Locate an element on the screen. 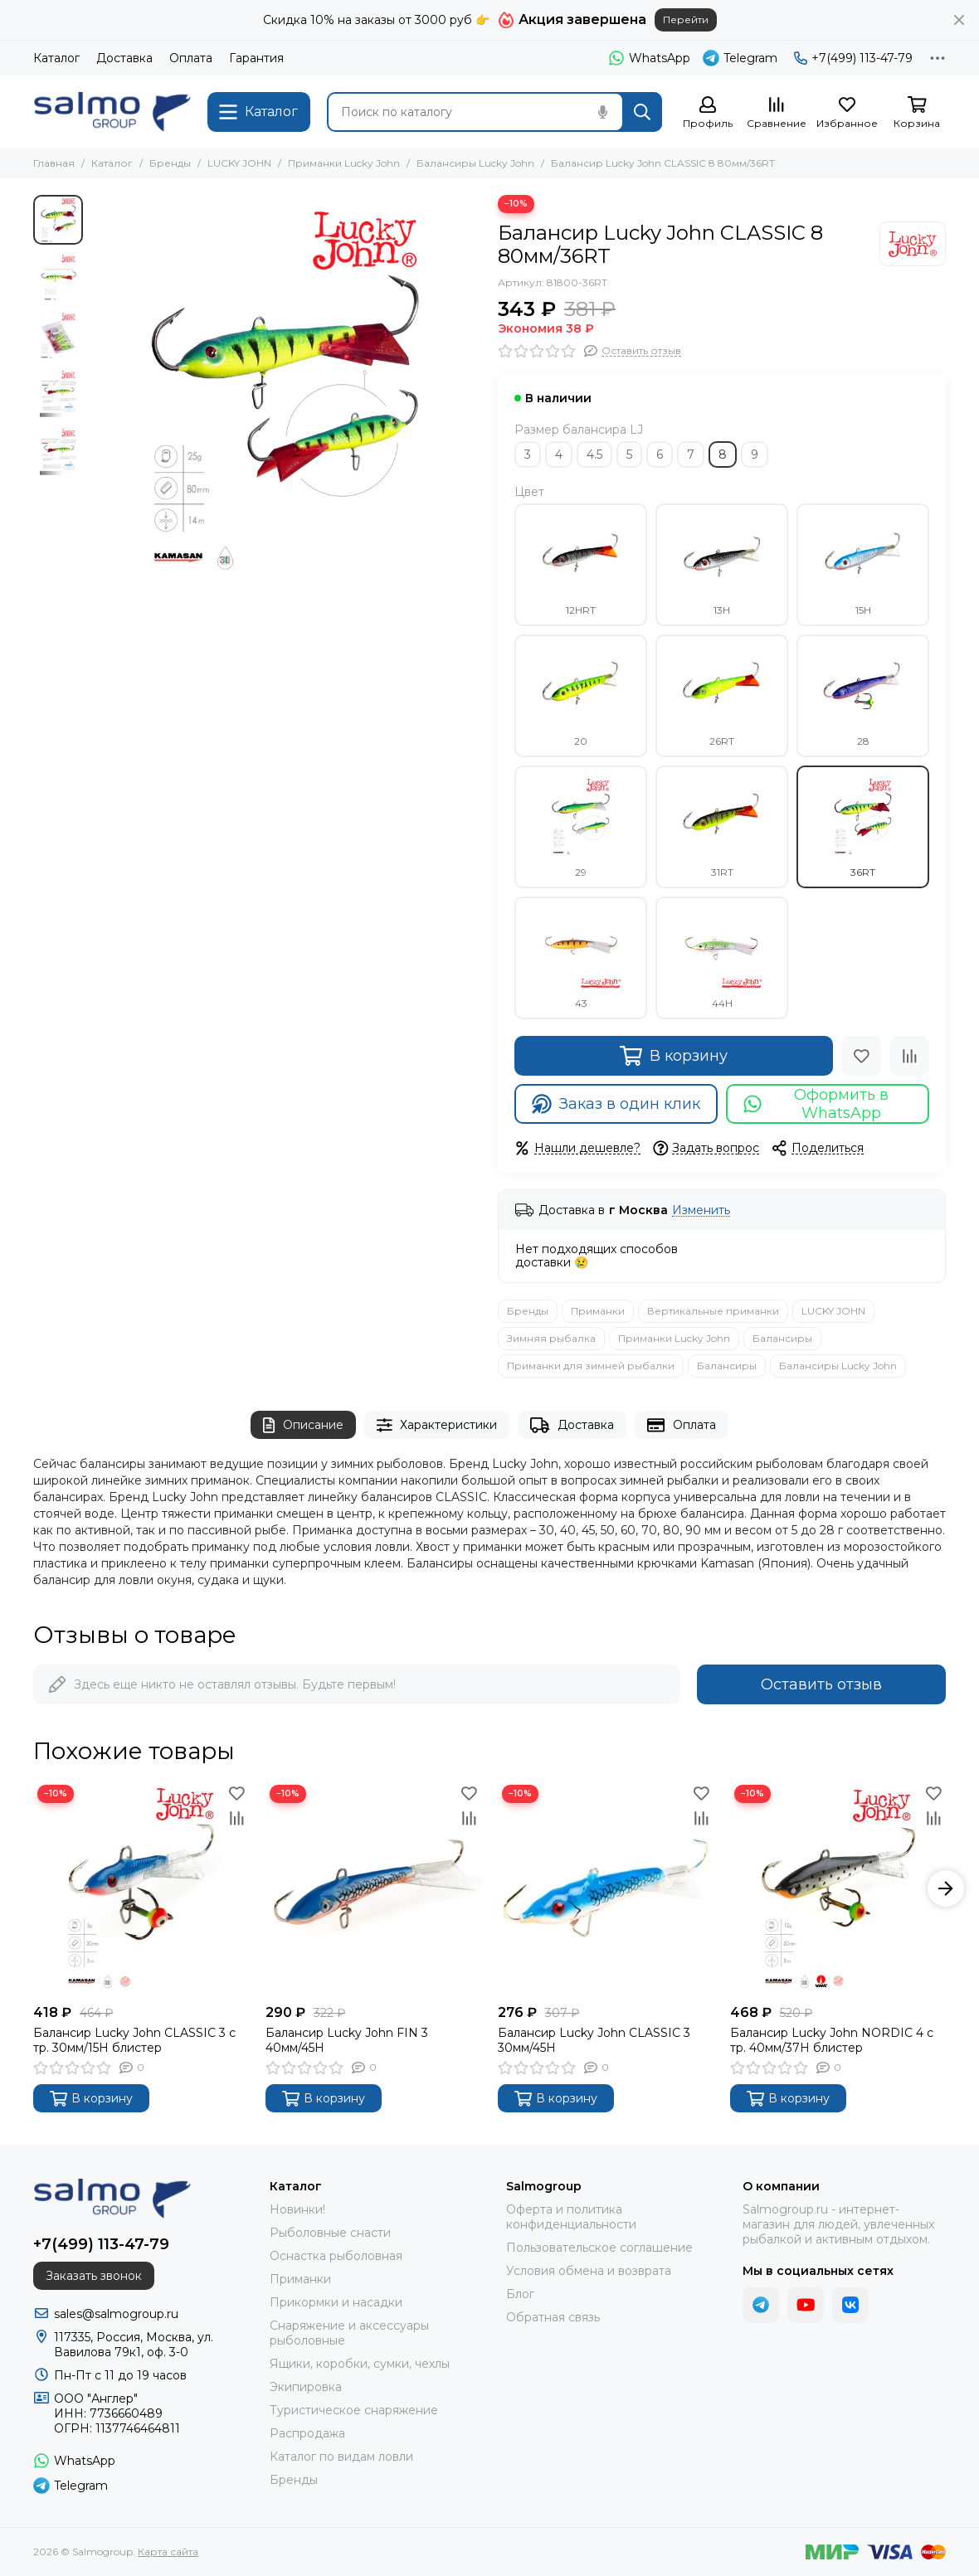 This screenshot has height=2576, width=979. Характеристики is located at coordinates (437, 1425).